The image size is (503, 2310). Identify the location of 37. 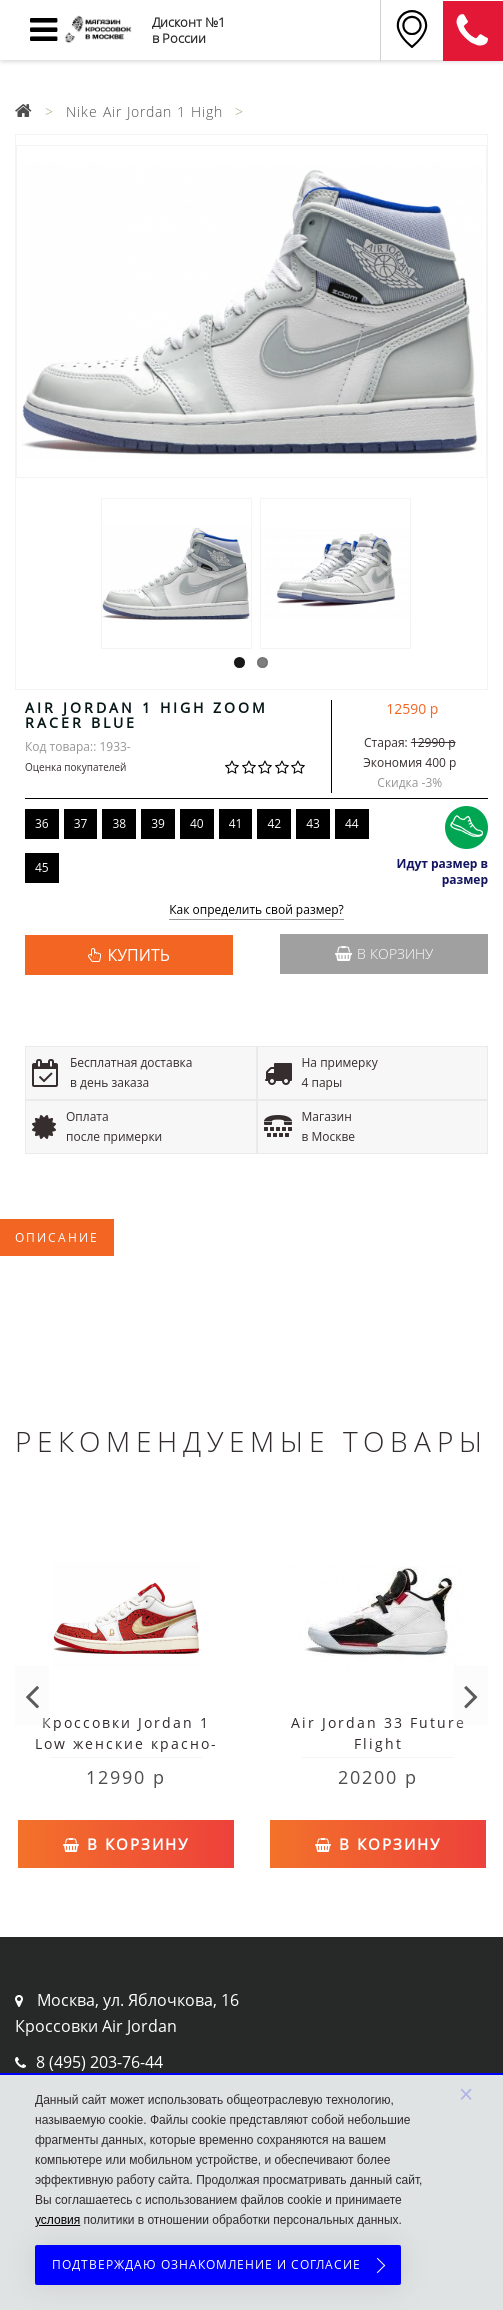
(81, 823).